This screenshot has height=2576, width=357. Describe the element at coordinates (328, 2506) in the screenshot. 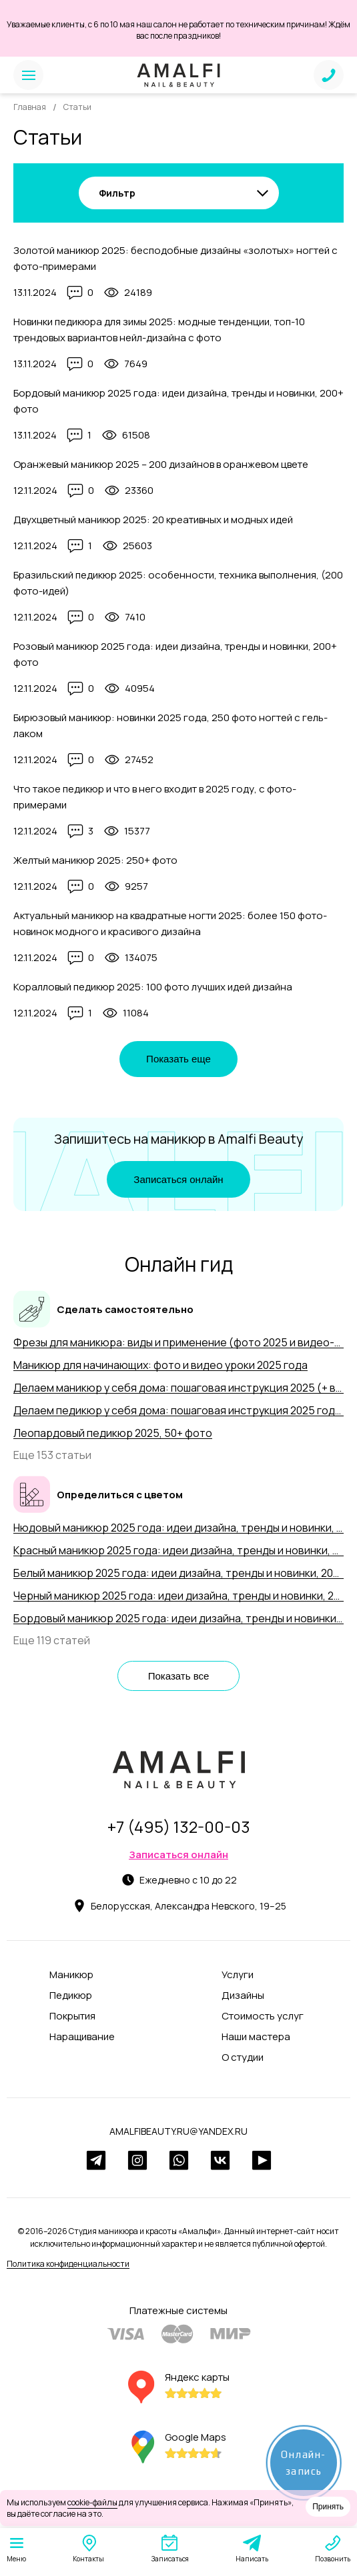

I see `Принять` at that location.